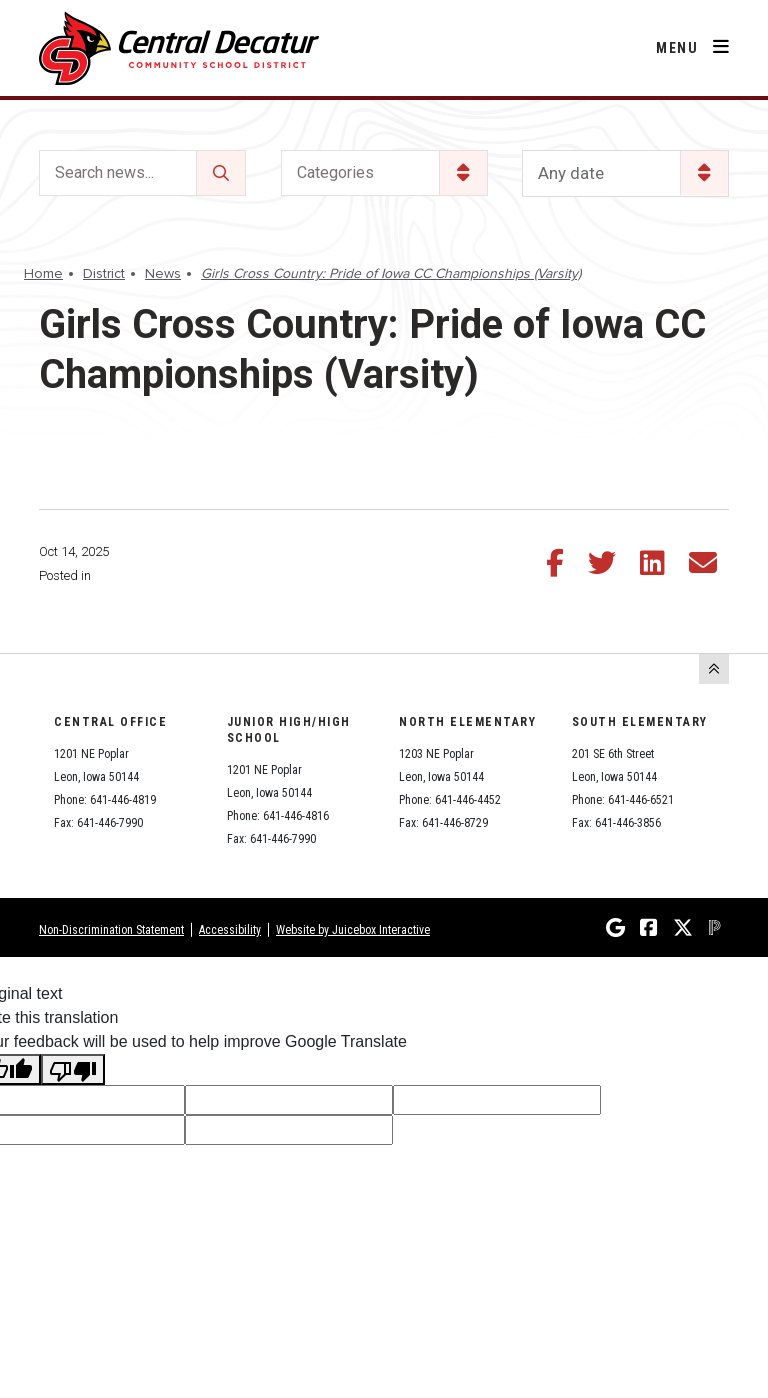  I want to click on Categories, so click(335, 172).